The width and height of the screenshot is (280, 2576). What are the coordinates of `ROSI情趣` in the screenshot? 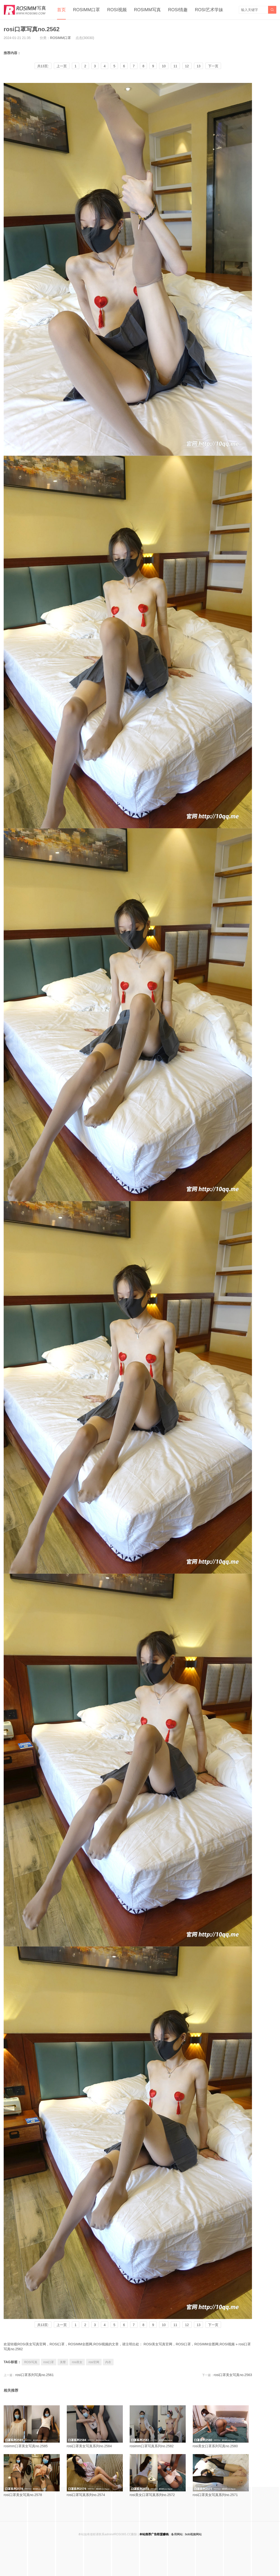 It's located at (178, 9).